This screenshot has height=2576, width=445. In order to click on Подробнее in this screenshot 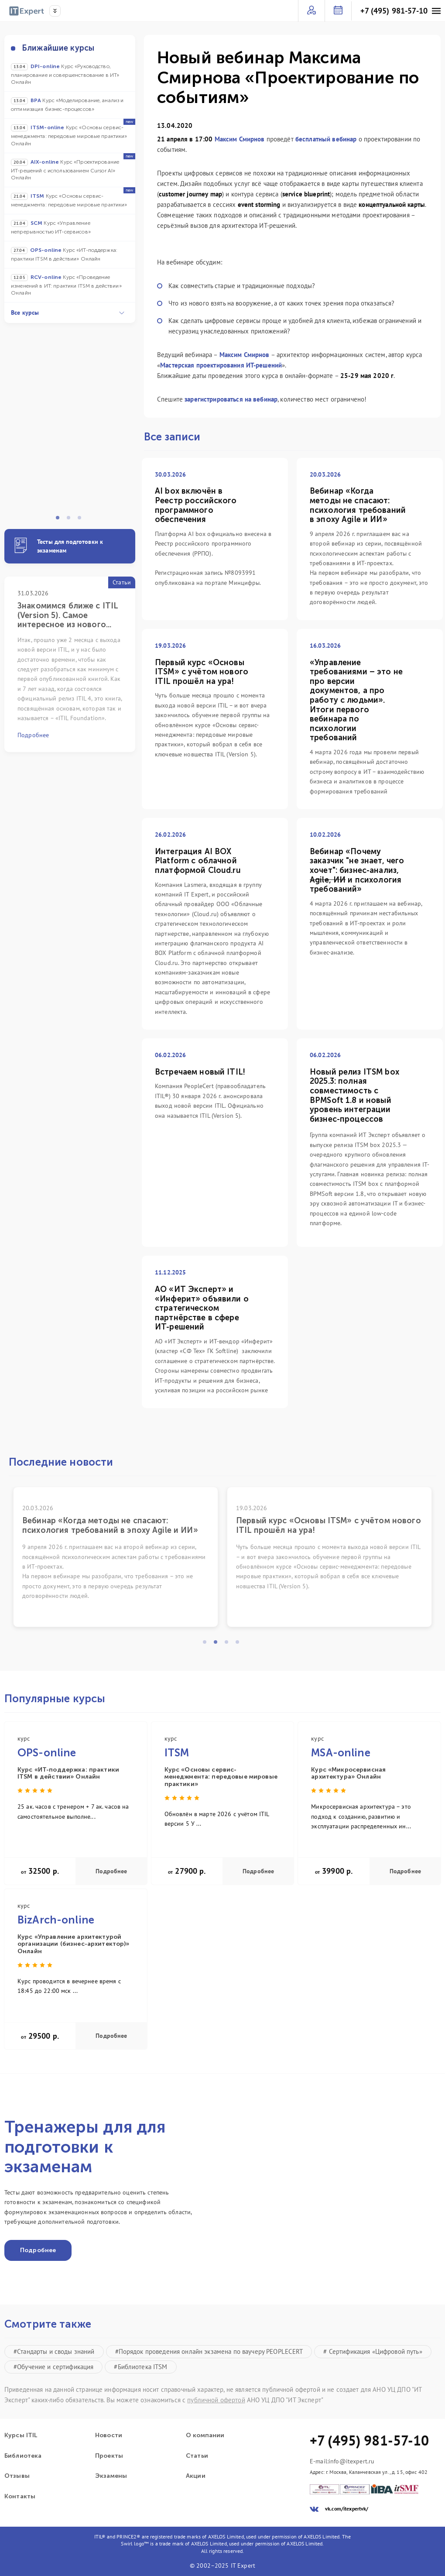, I will do `click(111, 1871)`.